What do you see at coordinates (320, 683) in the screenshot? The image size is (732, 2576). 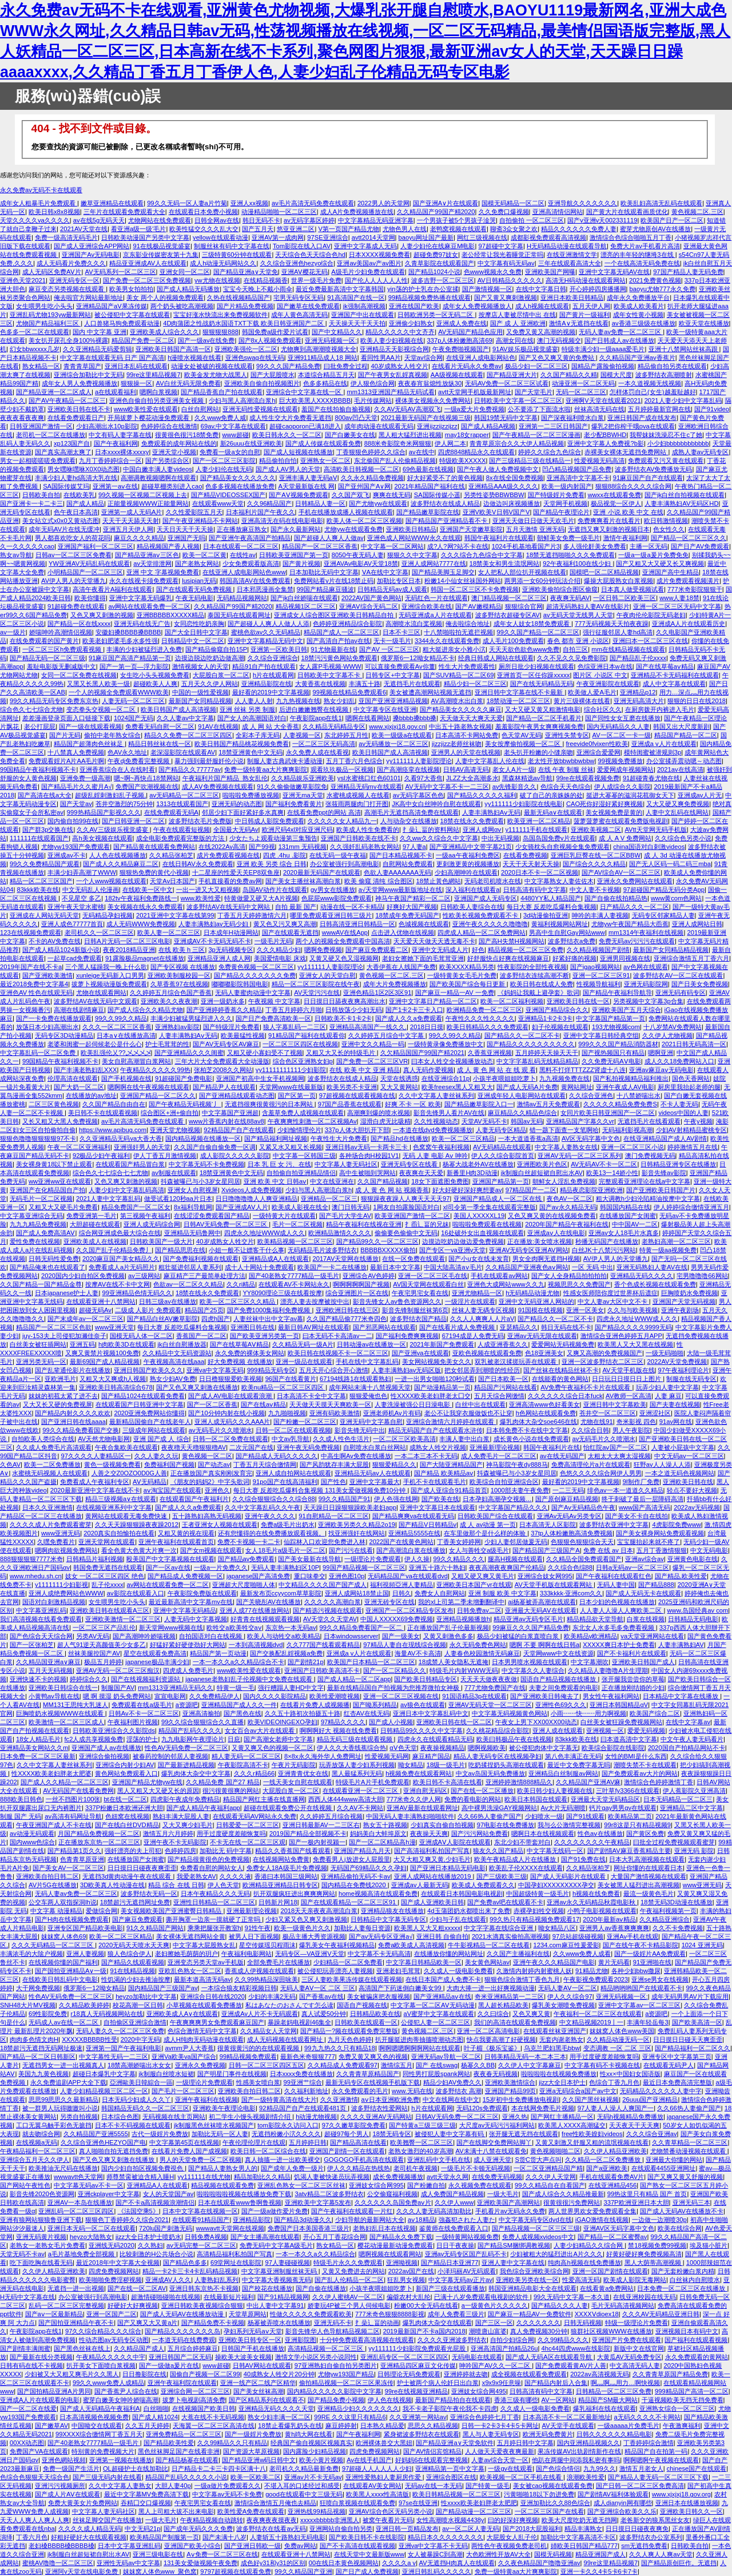 I see `大黄香蕉在线视频` at bounding box center [320, 683].